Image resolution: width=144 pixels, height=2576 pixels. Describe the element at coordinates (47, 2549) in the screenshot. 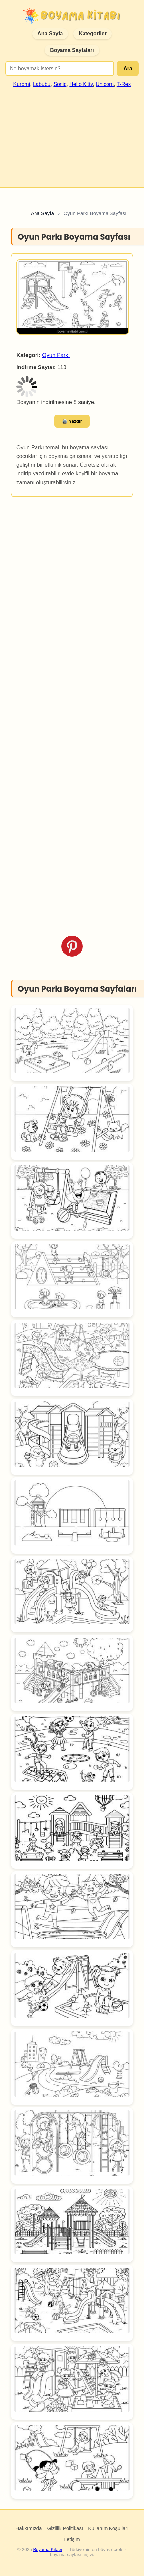

I see `Boyama Kitabı` at that location.